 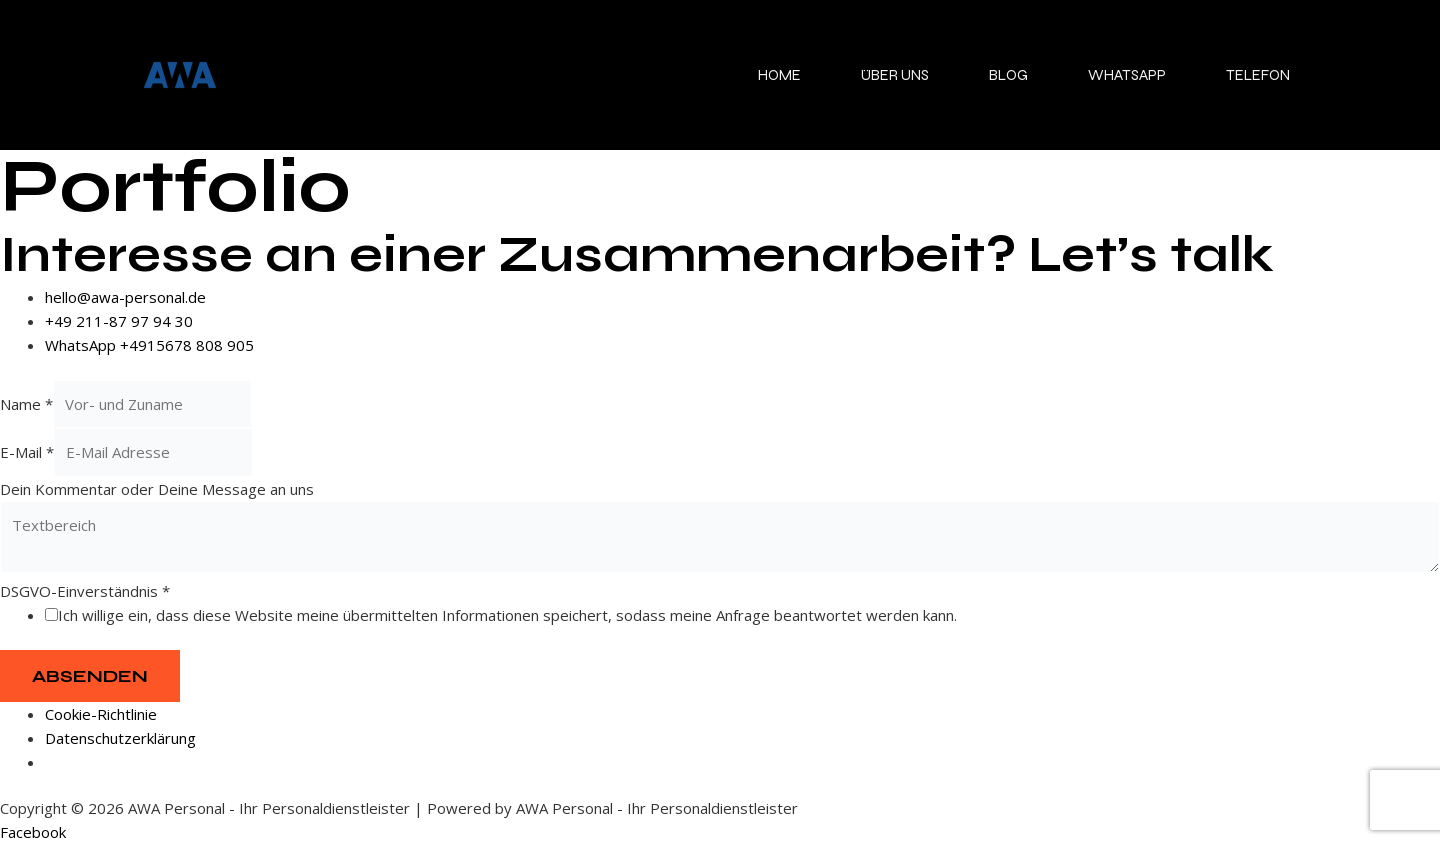 I want to click on E-Mail, so click(x=27, y=452).